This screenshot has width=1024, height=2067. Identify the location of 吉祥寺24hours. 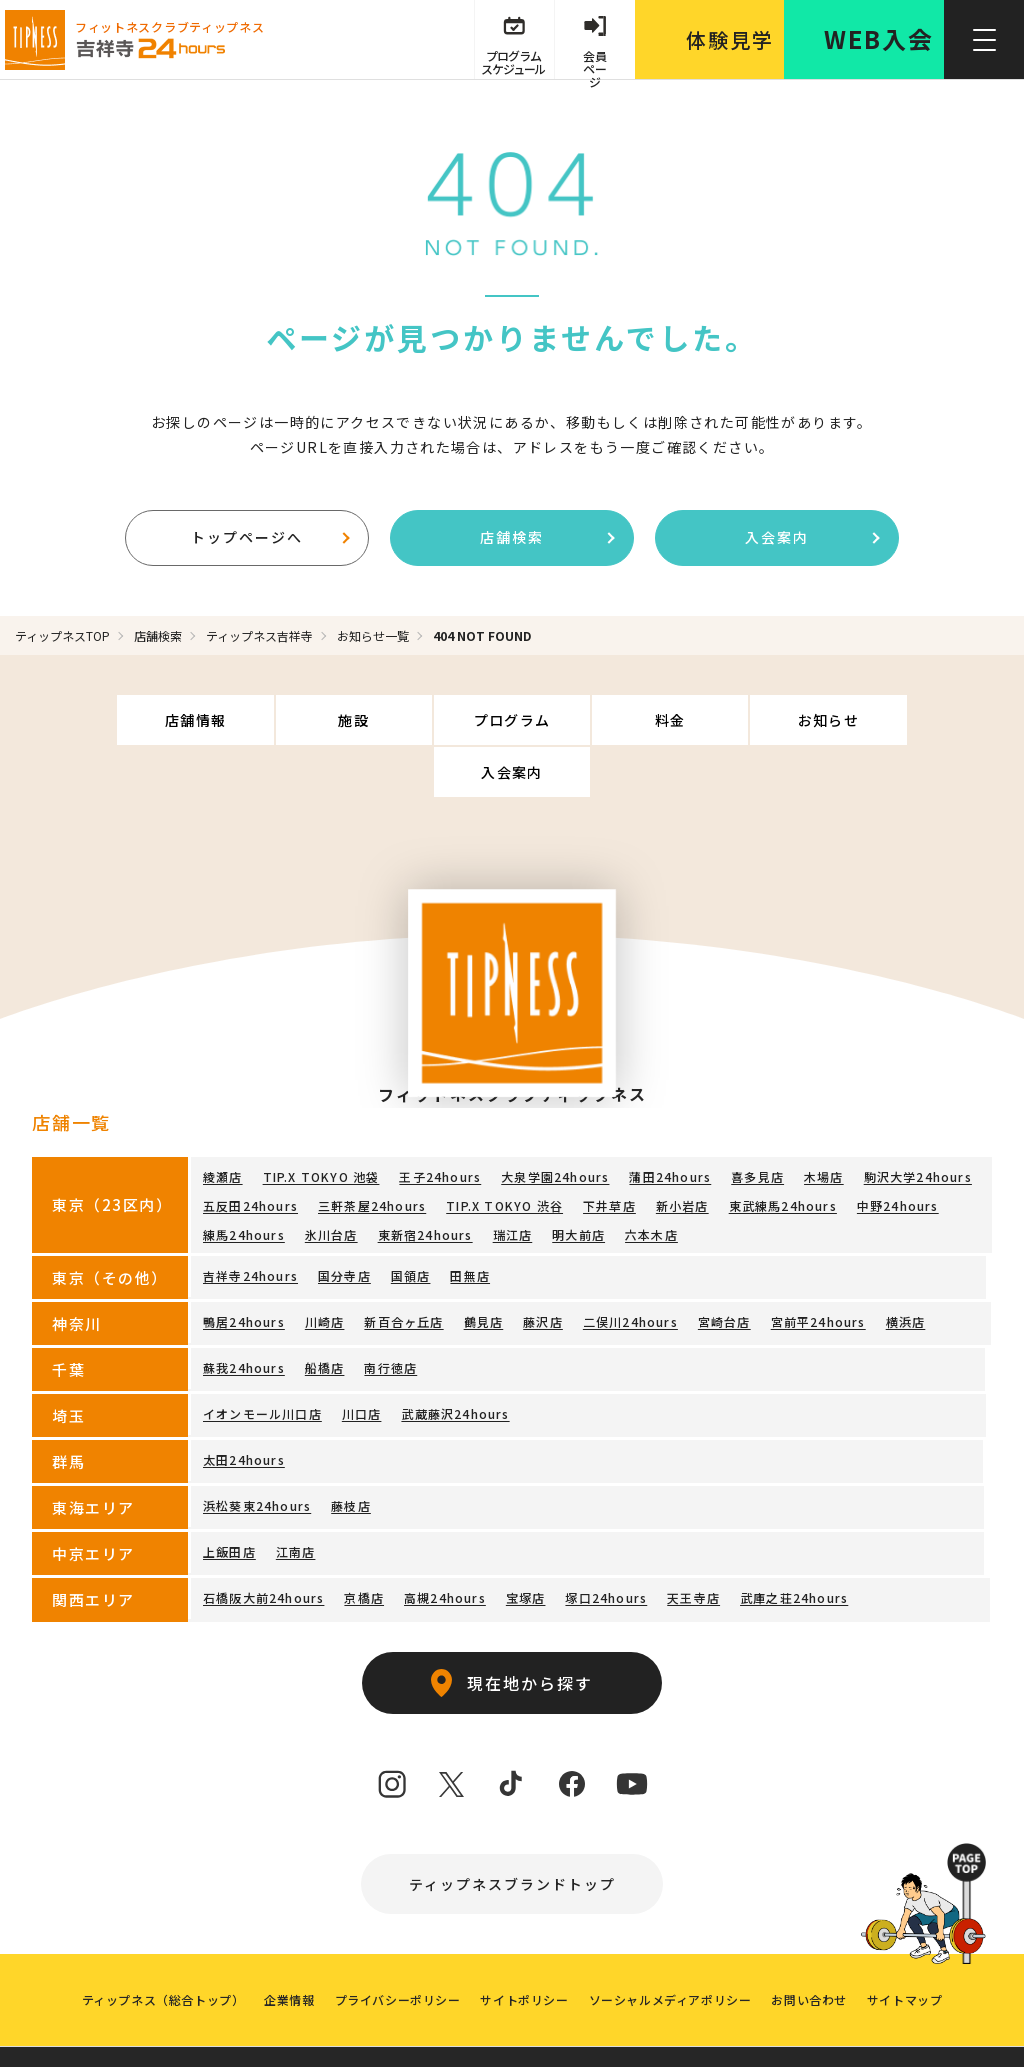
(250, 1223).